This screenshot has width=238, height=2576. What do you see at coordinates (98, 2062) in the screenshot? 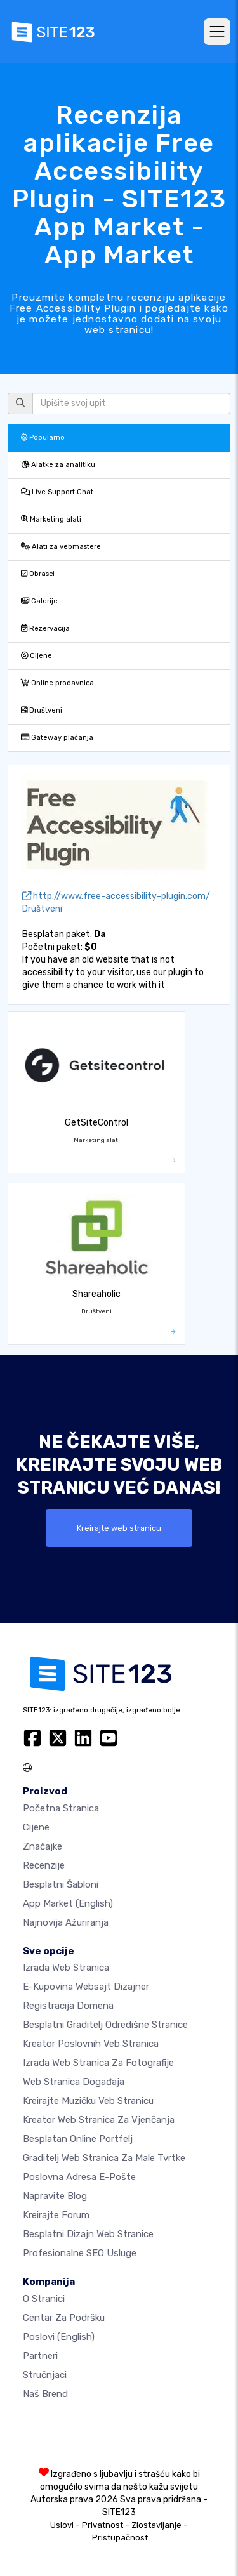
I see `Izrada web stranica za fotografije` at bounding box center [98, 2062].